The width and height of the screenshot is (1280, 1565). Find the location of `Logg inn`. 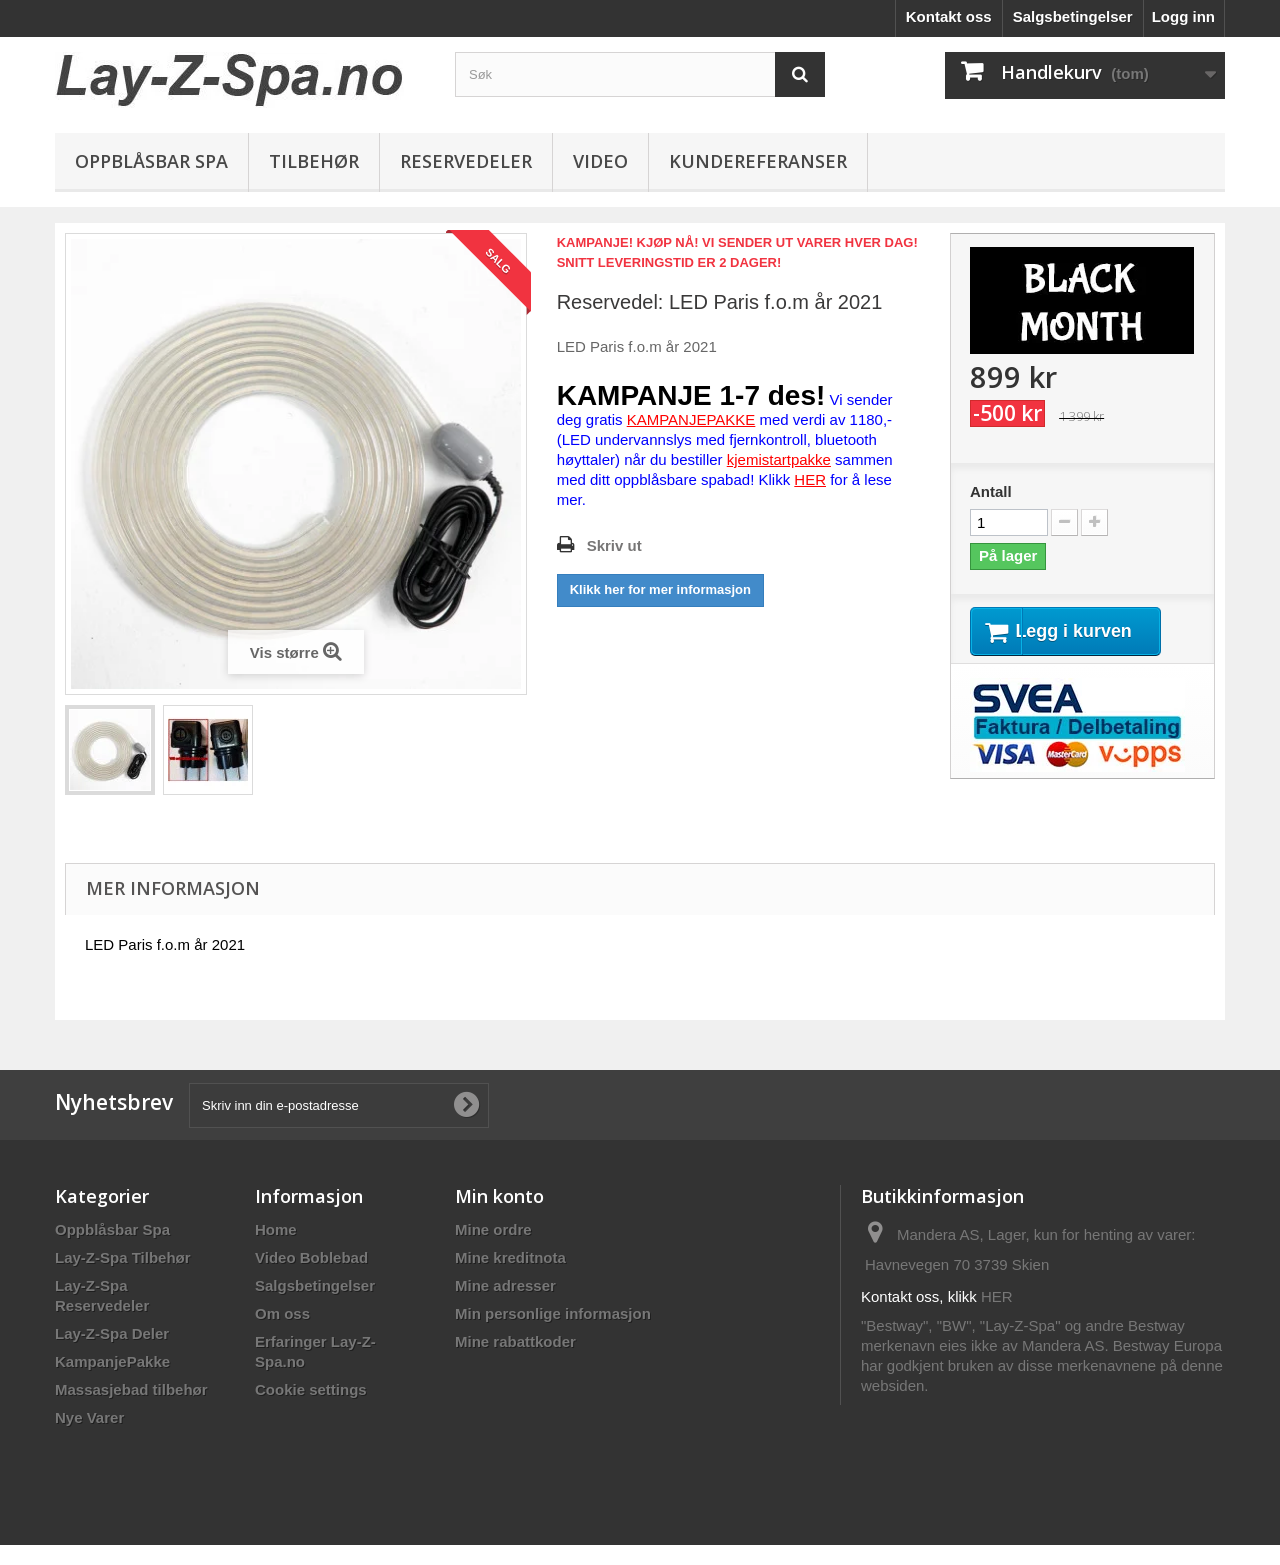

Logg inn is located at coordinates (1183, 16).